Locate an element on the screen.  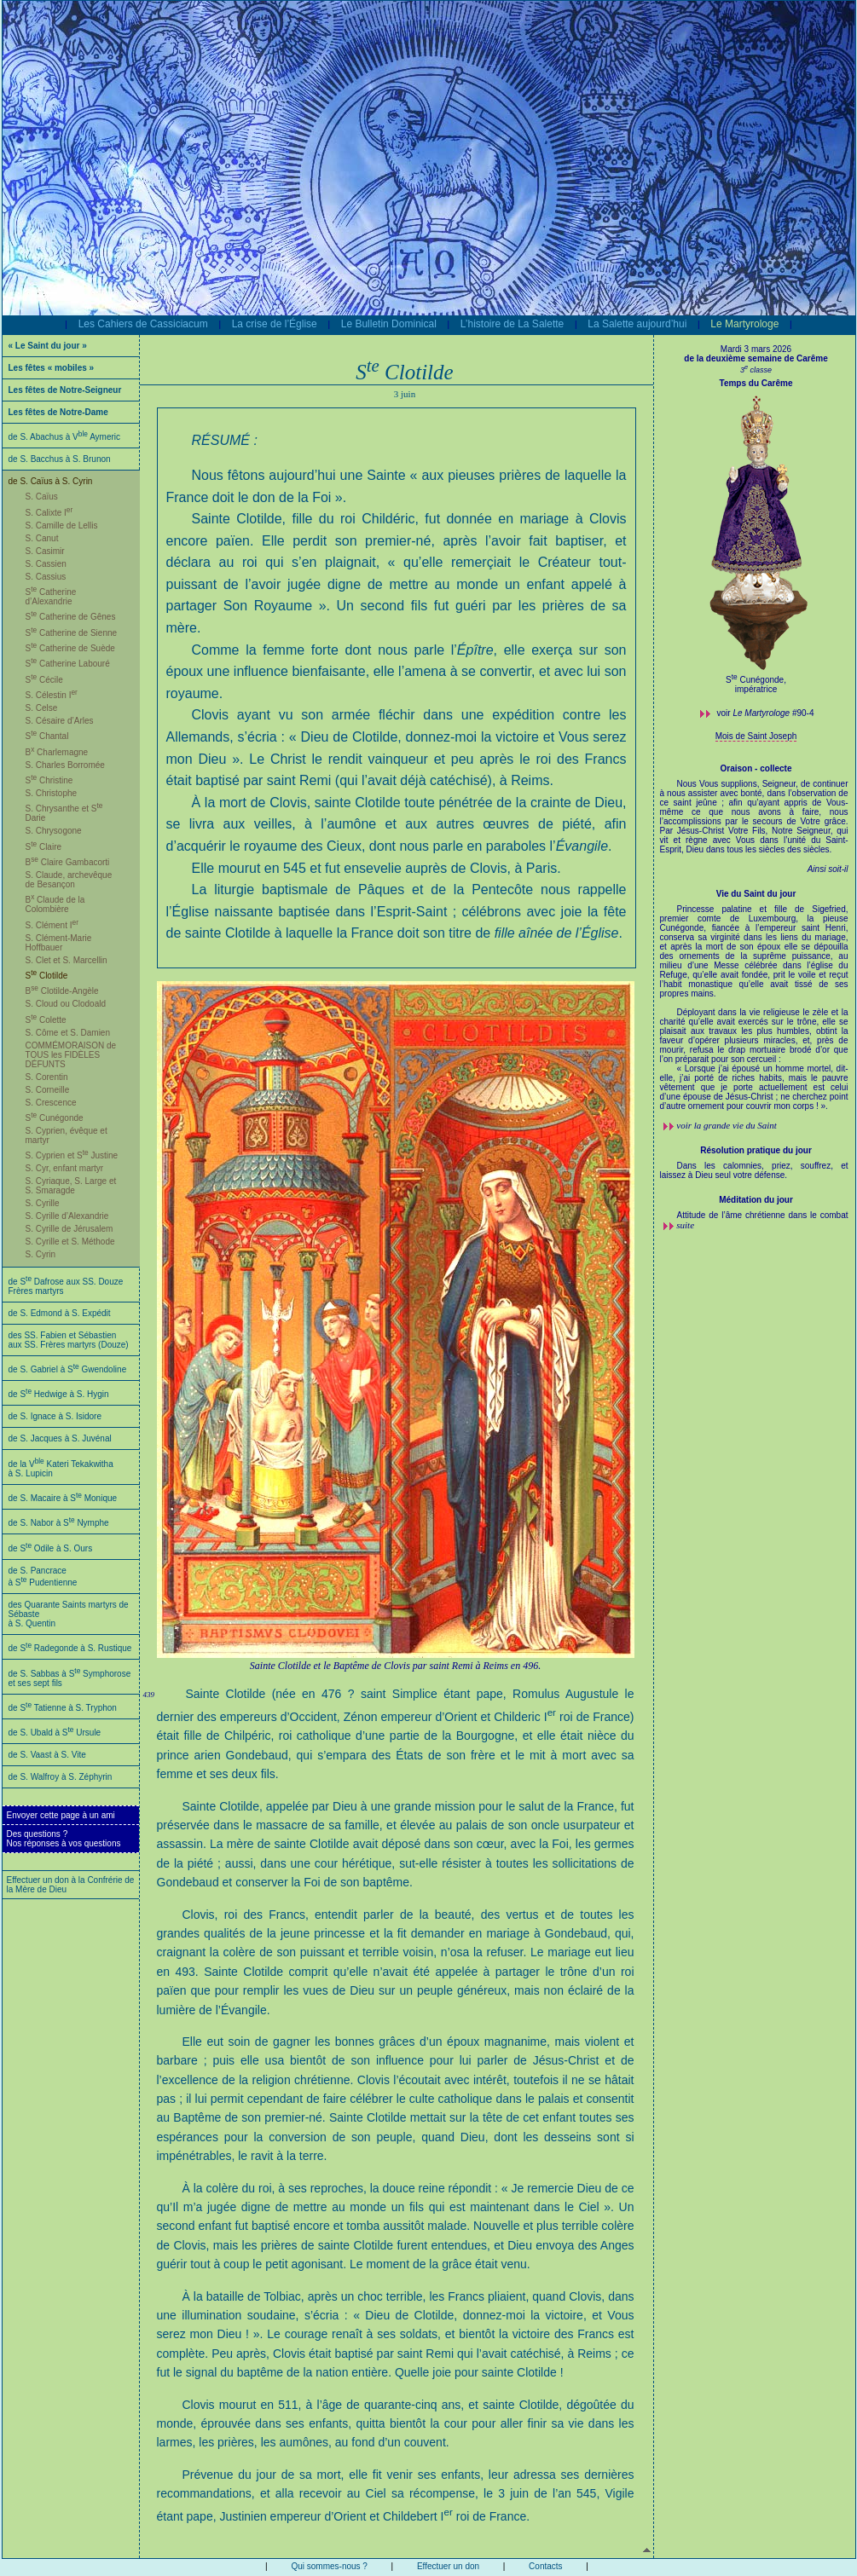
S. Camille de Lellis is located at coordinates (62, 525).